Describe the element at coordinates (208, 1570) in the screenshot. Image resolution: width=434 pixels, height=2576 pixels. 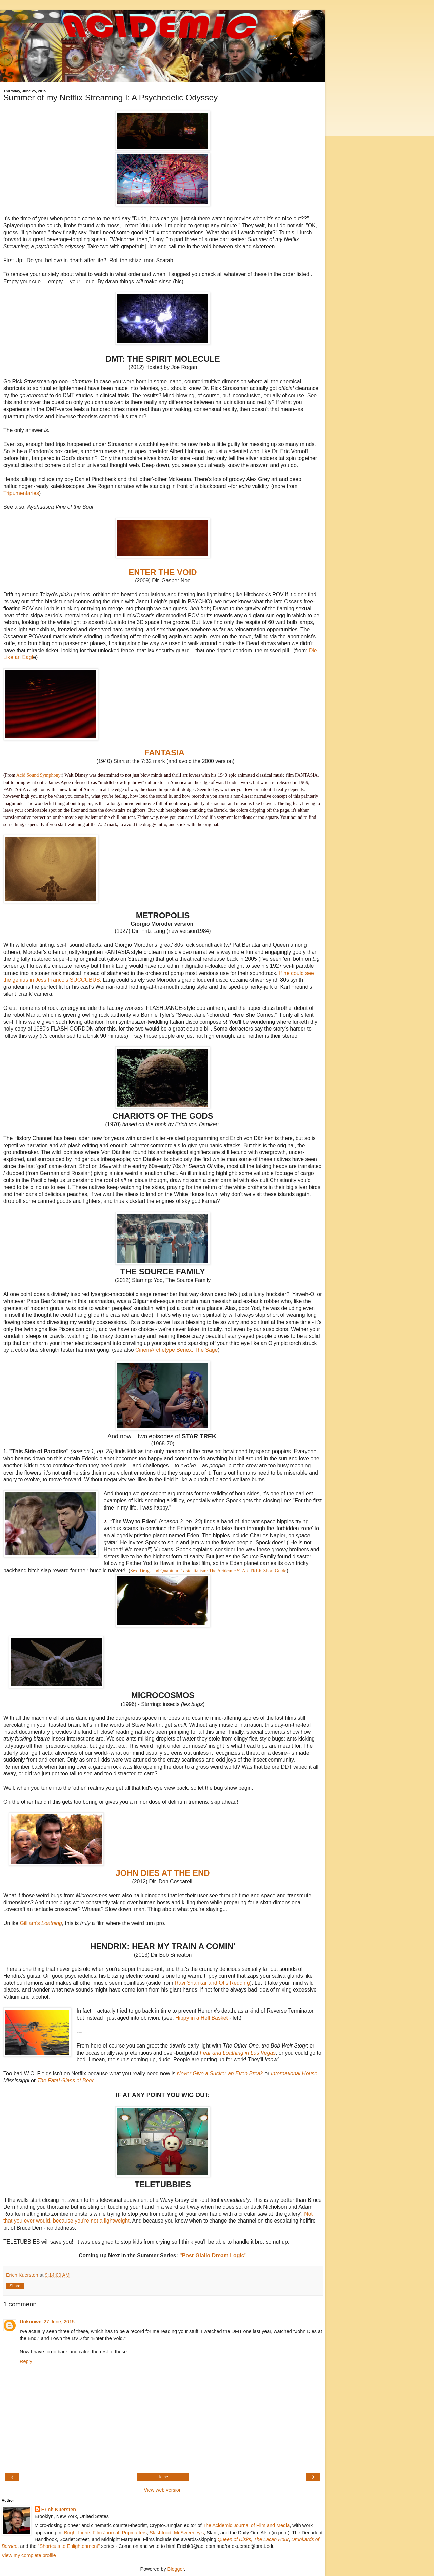
I see `Sex, Drugs and Quantum Existentialism: The Acidemic STAR TREK Short Guide` at that location.